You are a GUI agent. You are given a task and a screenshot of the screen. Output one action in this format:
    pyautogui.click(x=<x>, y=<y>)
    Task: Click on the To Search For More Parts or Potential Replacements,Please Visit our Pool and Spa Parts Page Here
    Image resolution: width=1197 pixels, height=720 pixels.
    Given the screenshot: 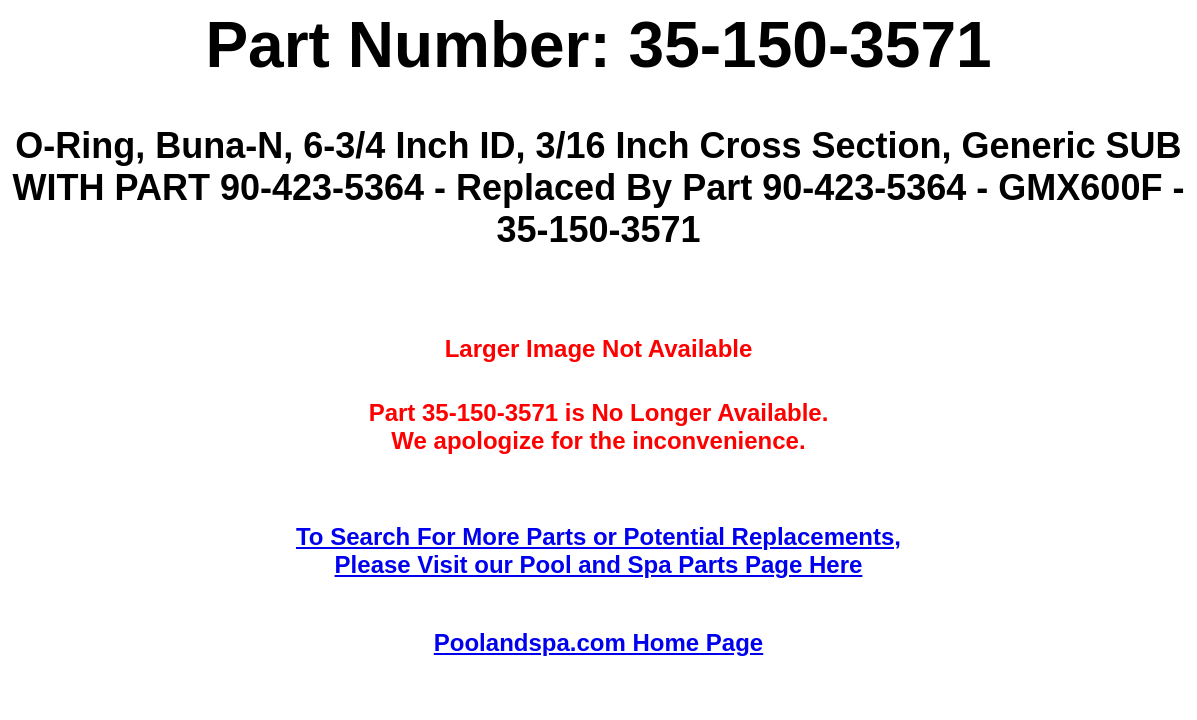 What is the action you would take?
    pyautogui.click(x=598, y=550)
    